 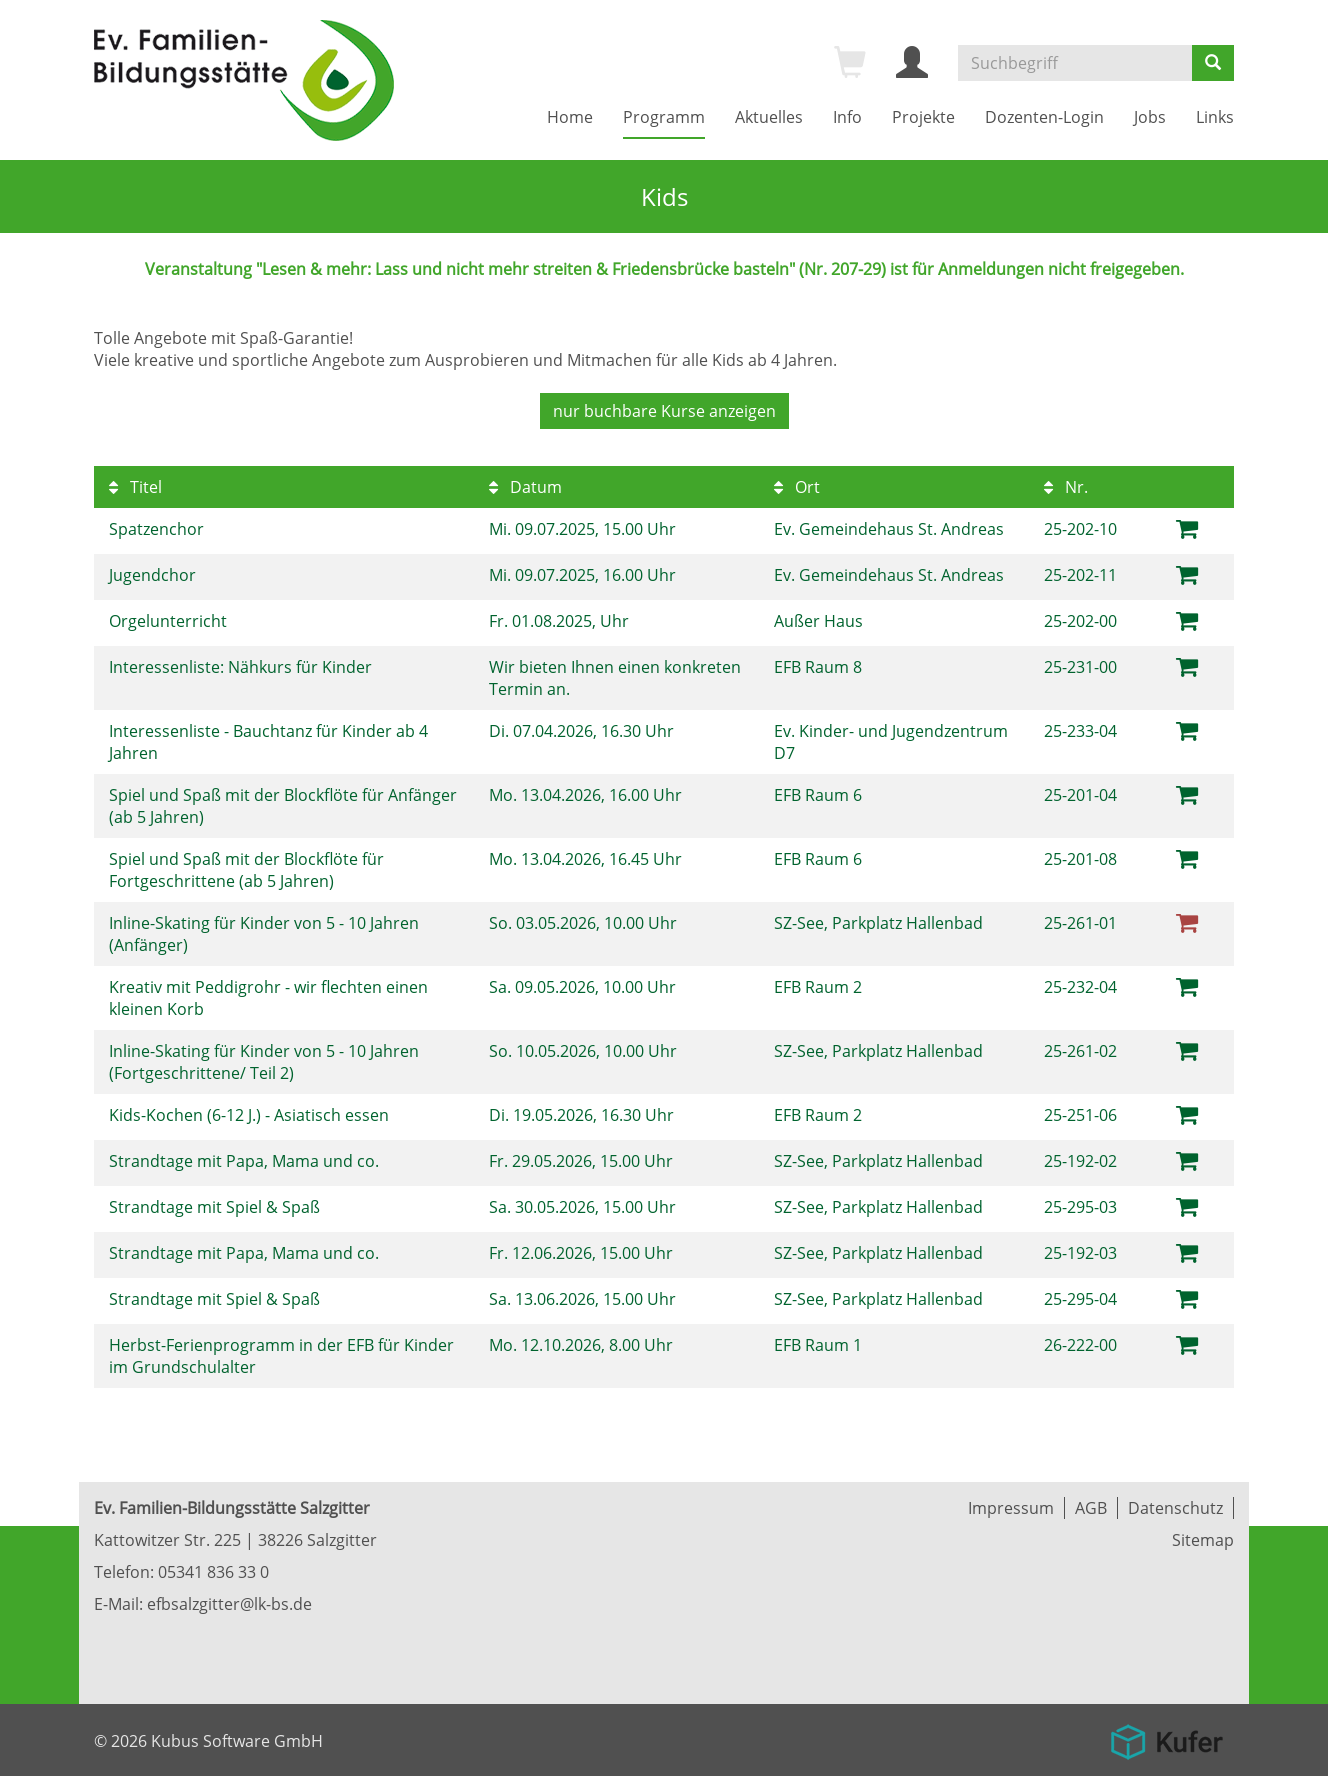 What do you see at coordinates (1213, 63) in the screenshot?
I see `[Suchen]` at bounding box center [1213, 63].